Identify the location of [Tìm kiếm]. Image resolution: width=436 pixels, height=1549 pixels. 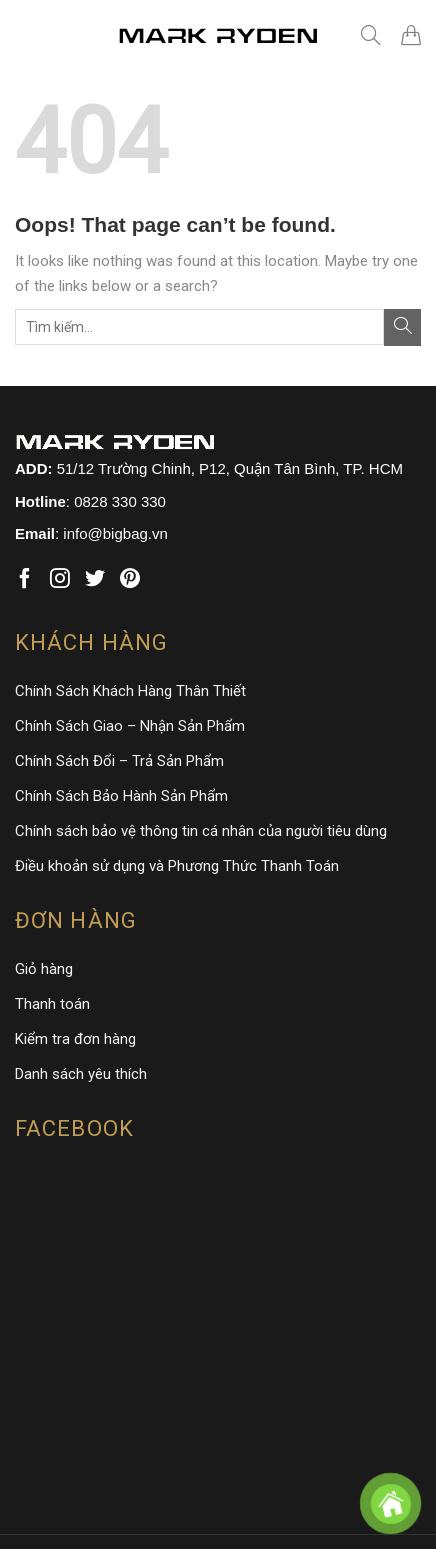
(371, 35).